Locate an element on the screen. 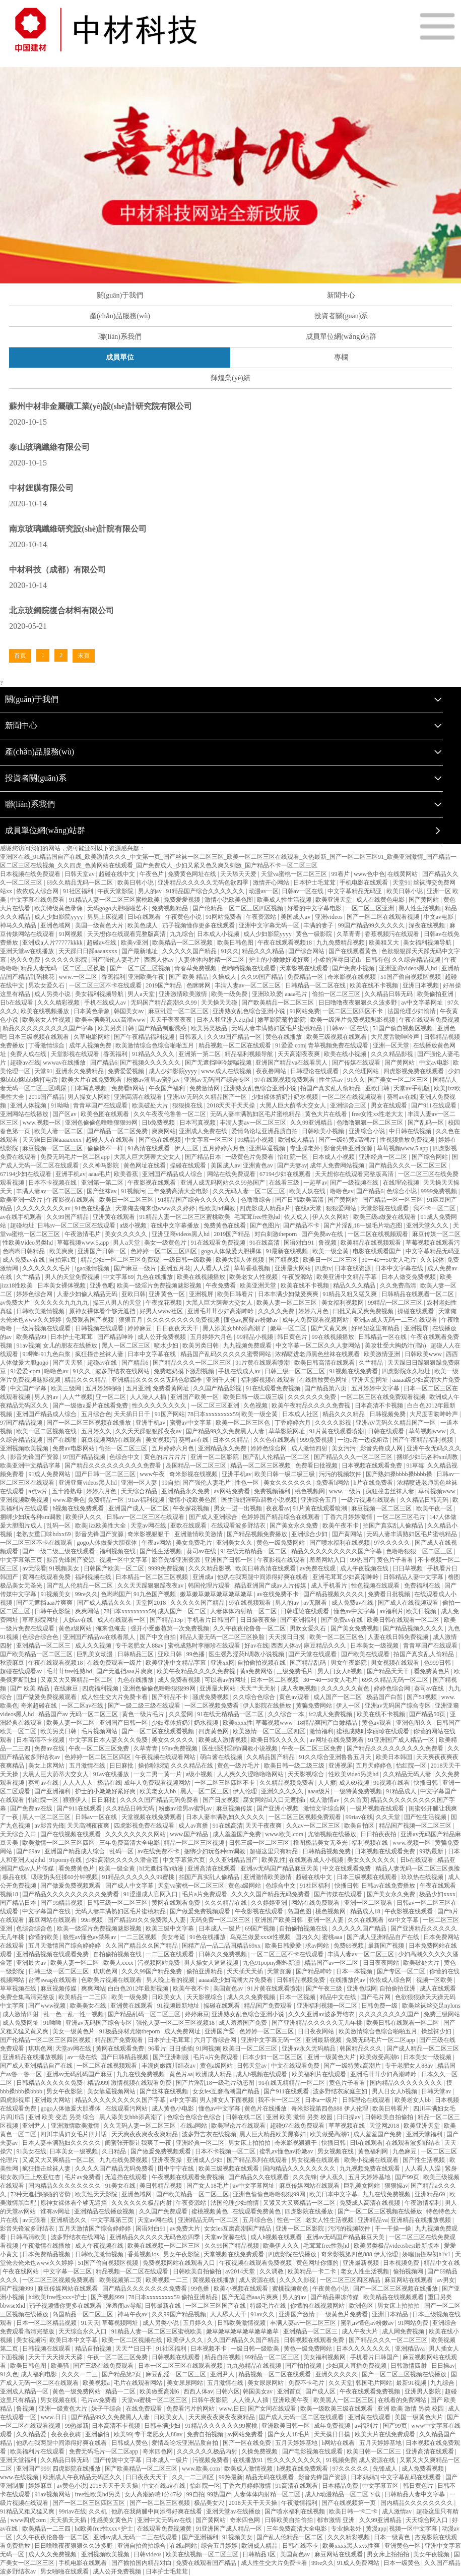 The width and height of the screenshot is (461, 2576). 久久首页 is located at coordinates (356, 1799).